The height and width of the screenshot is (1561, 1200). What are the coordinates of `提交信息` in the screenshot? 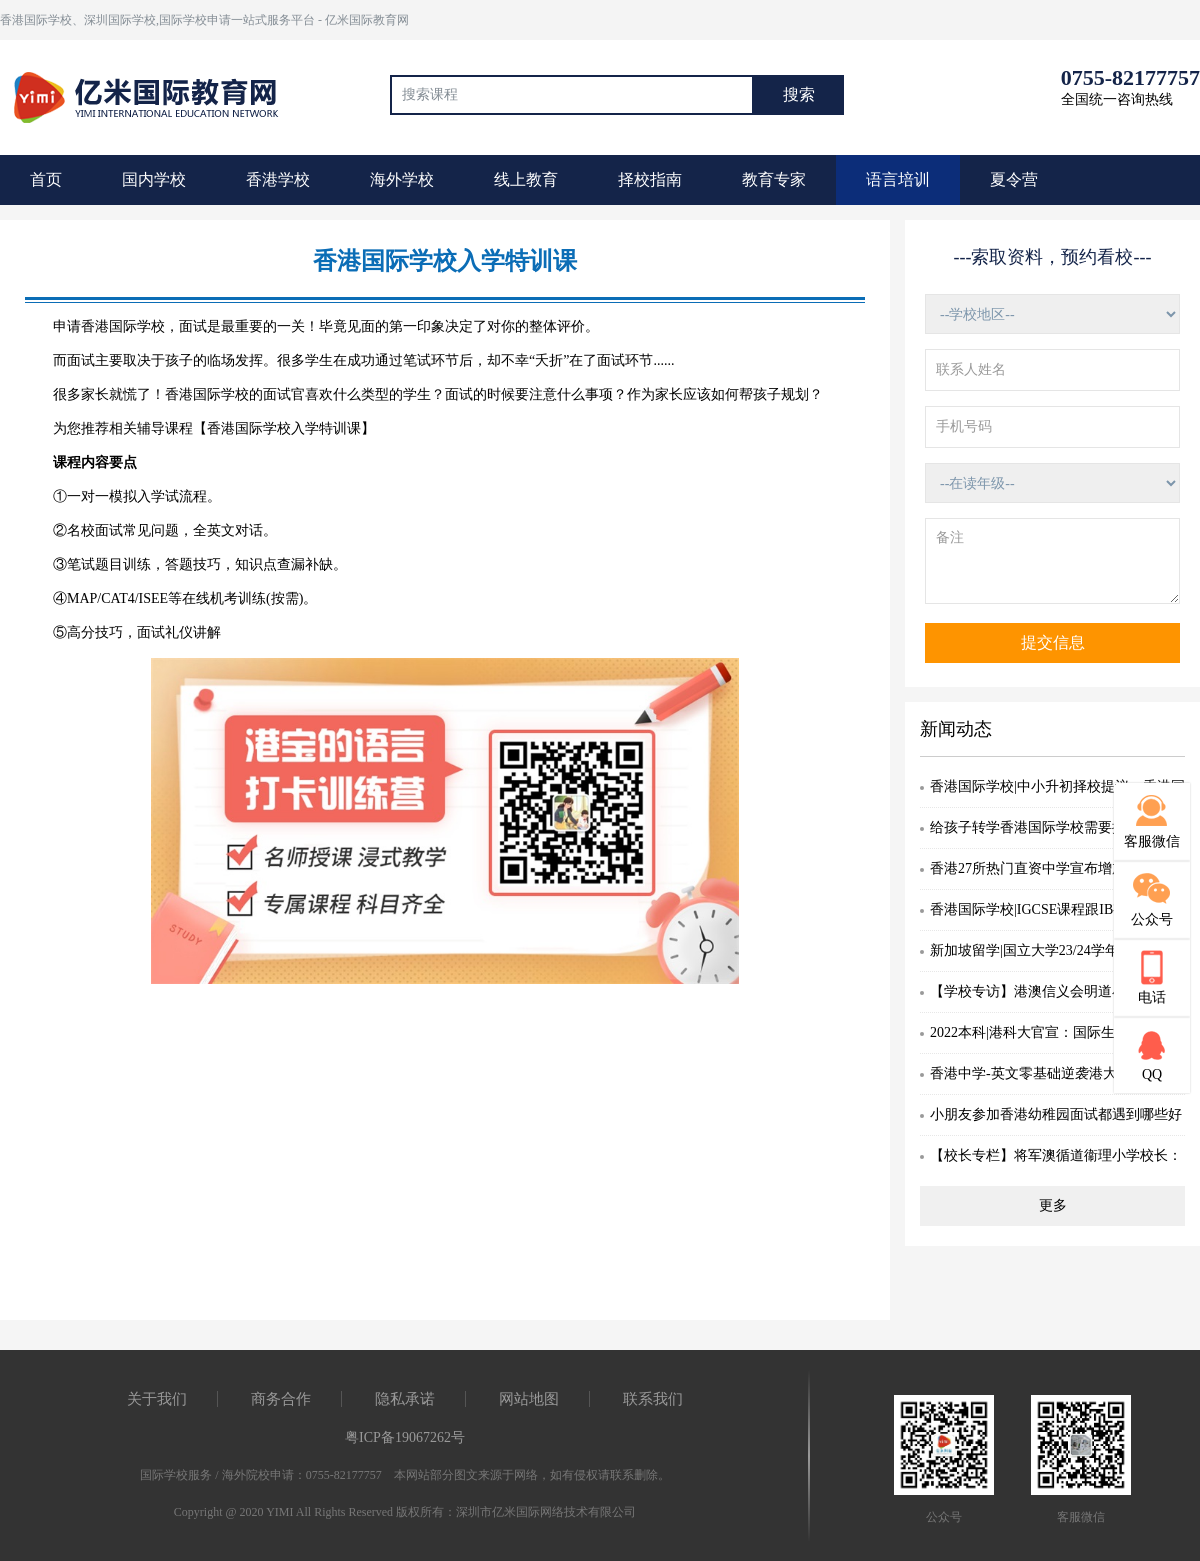 It's located at (1053, 642).